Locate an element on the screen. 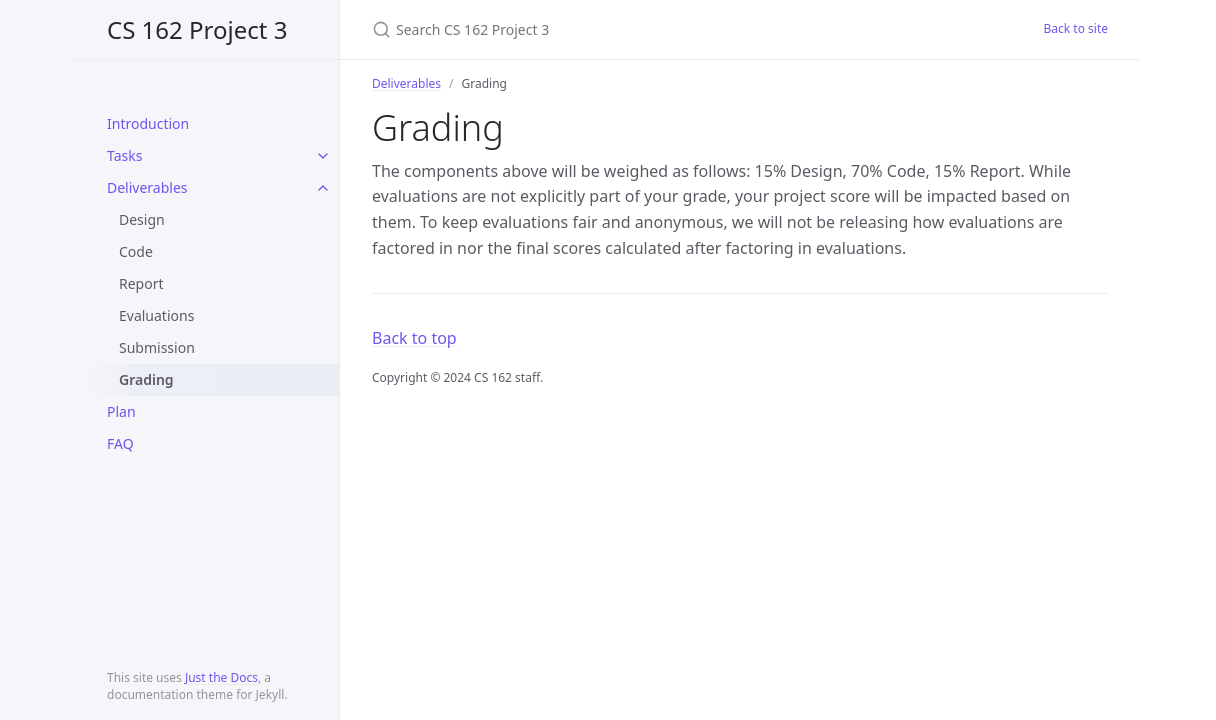 The height and width of the screenshot is (720, 1216). Submission is located at coordinates (157, 347).